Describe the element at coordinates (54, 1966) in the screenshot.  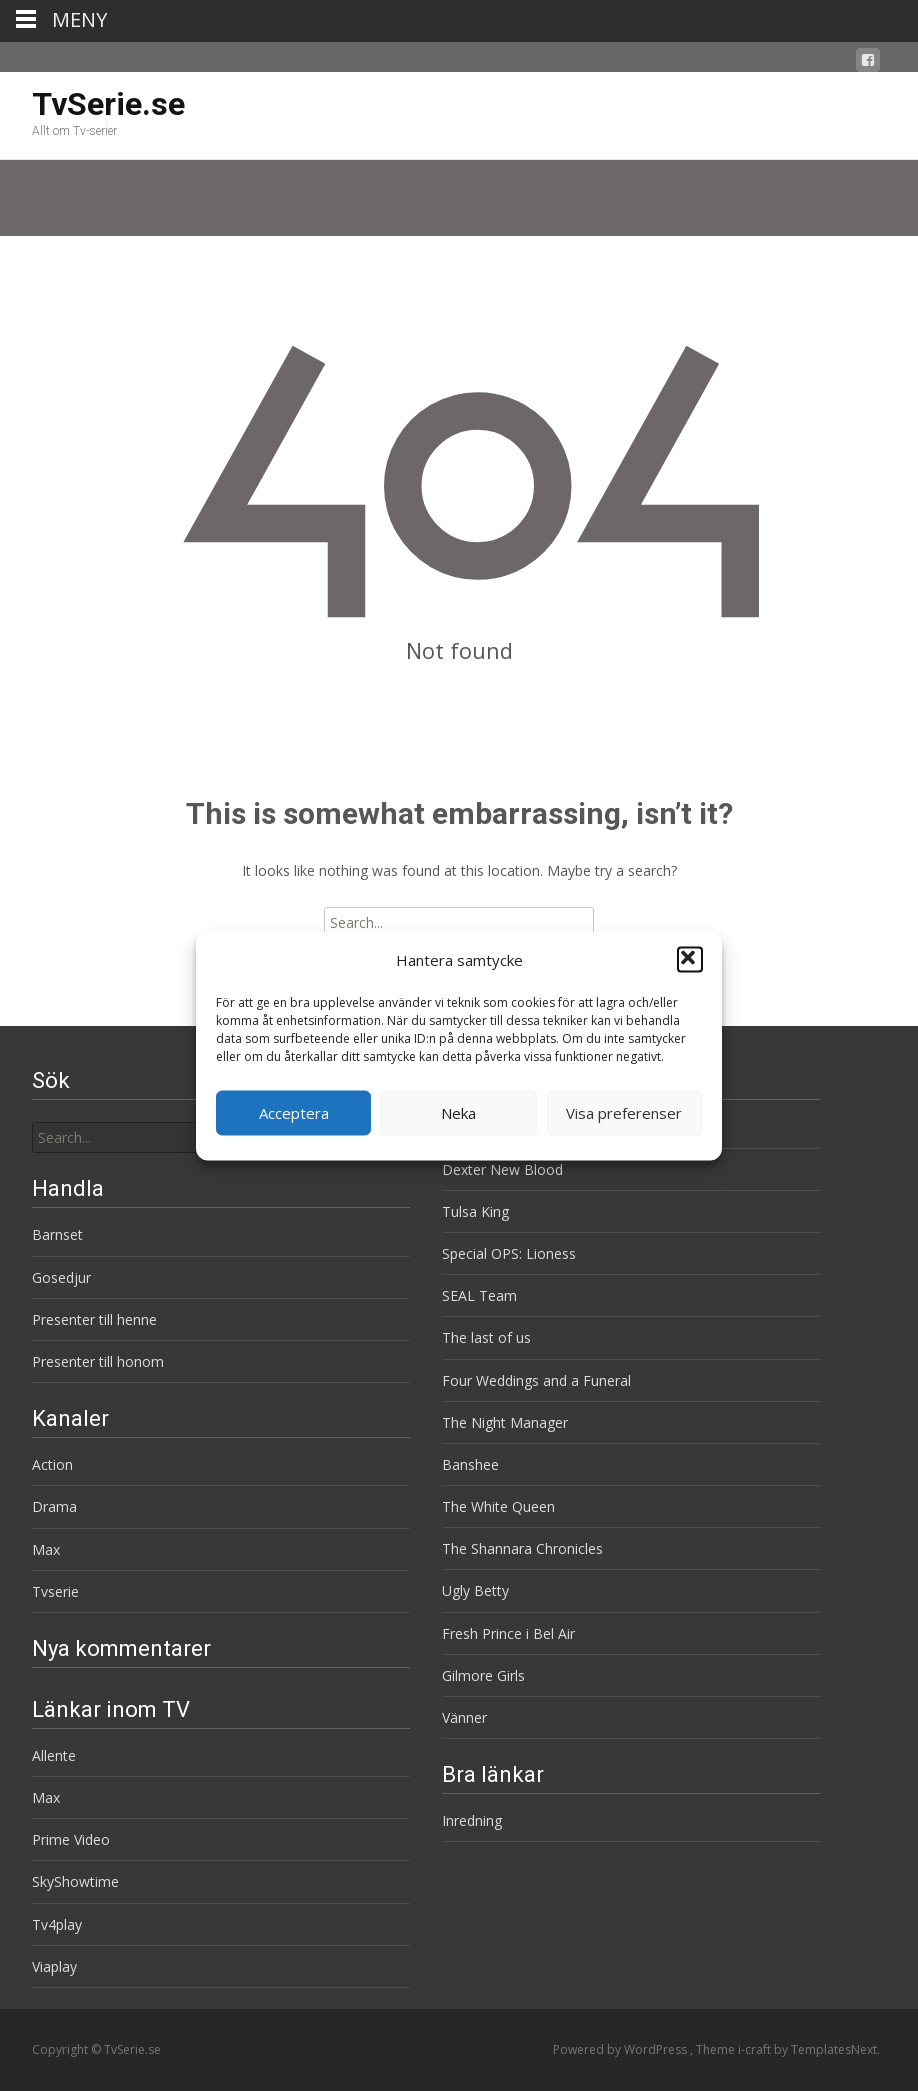
I see `Viaplay` at that location.